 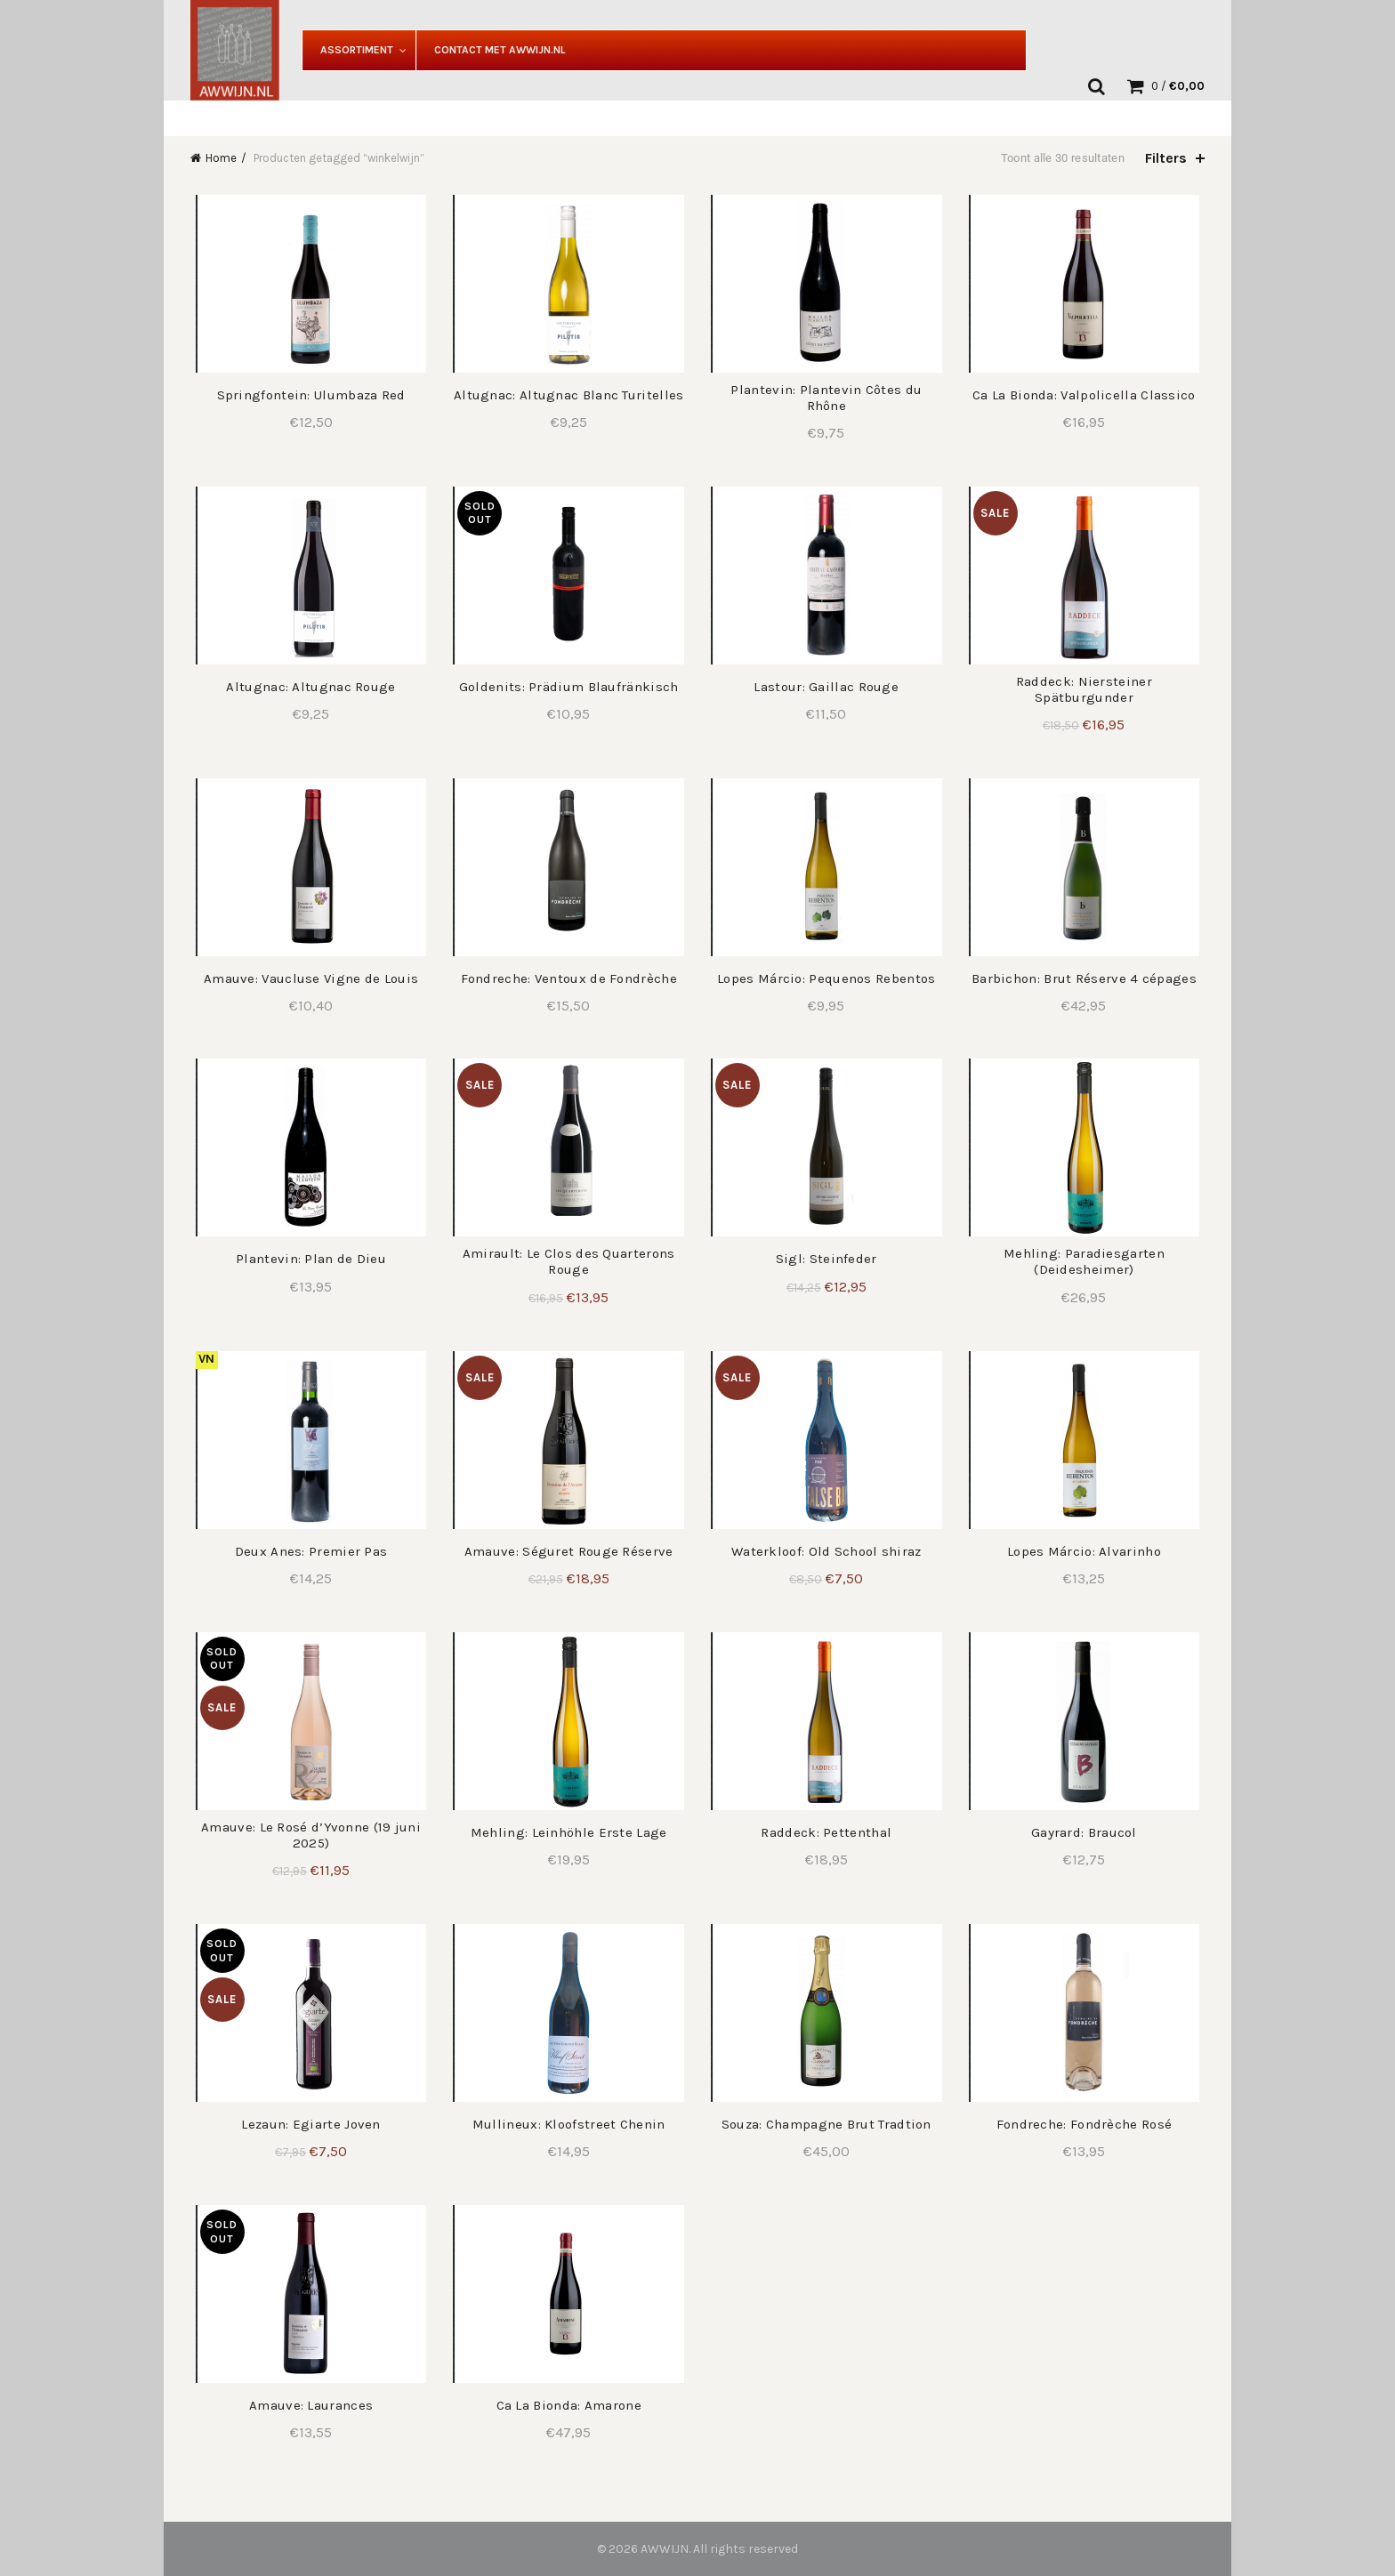 What do you see at coordinates (567, 1832) in the screenshot?
I see `Mehling: Leinhöhle Erste Lage` at bounding box center [567, 1832].